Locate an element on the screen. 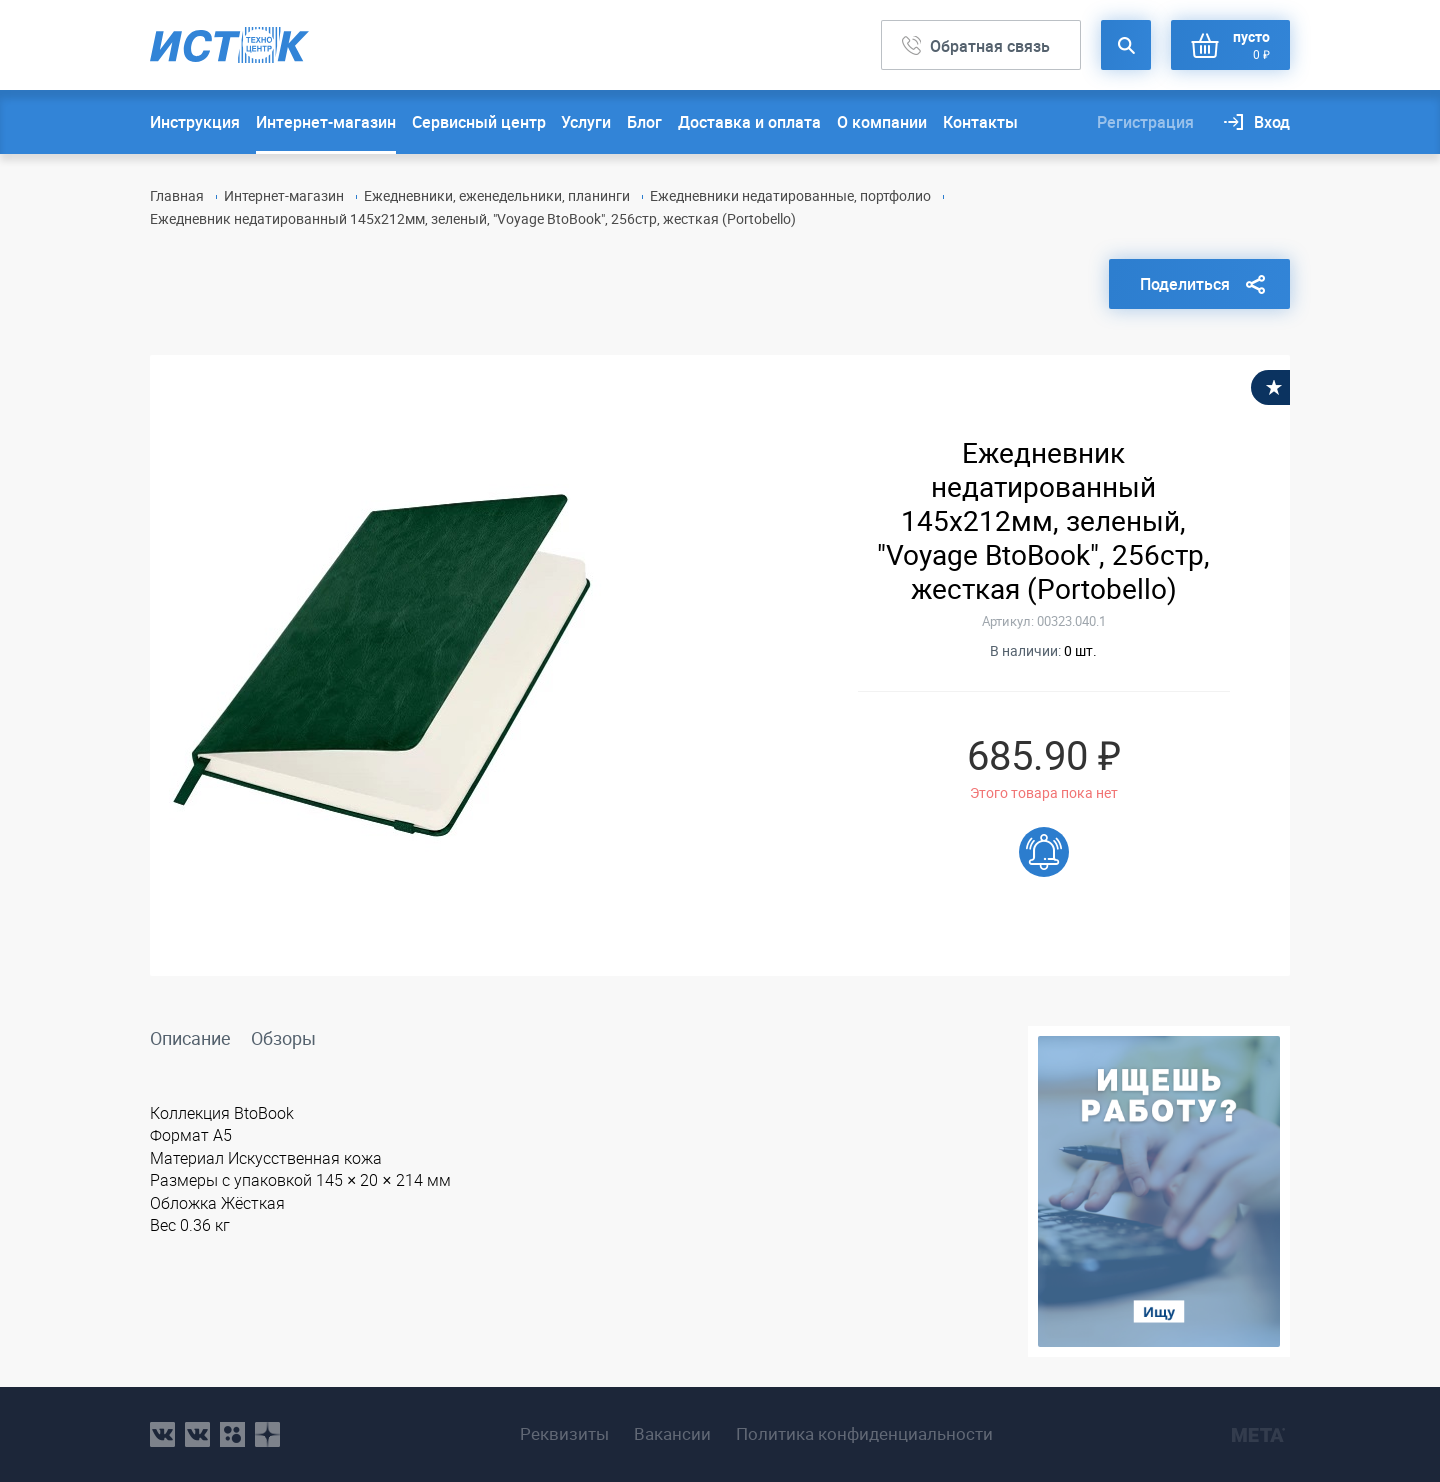 This screenshot has height=1482, width=1440. Услуги is located at coordinates (586, 122).